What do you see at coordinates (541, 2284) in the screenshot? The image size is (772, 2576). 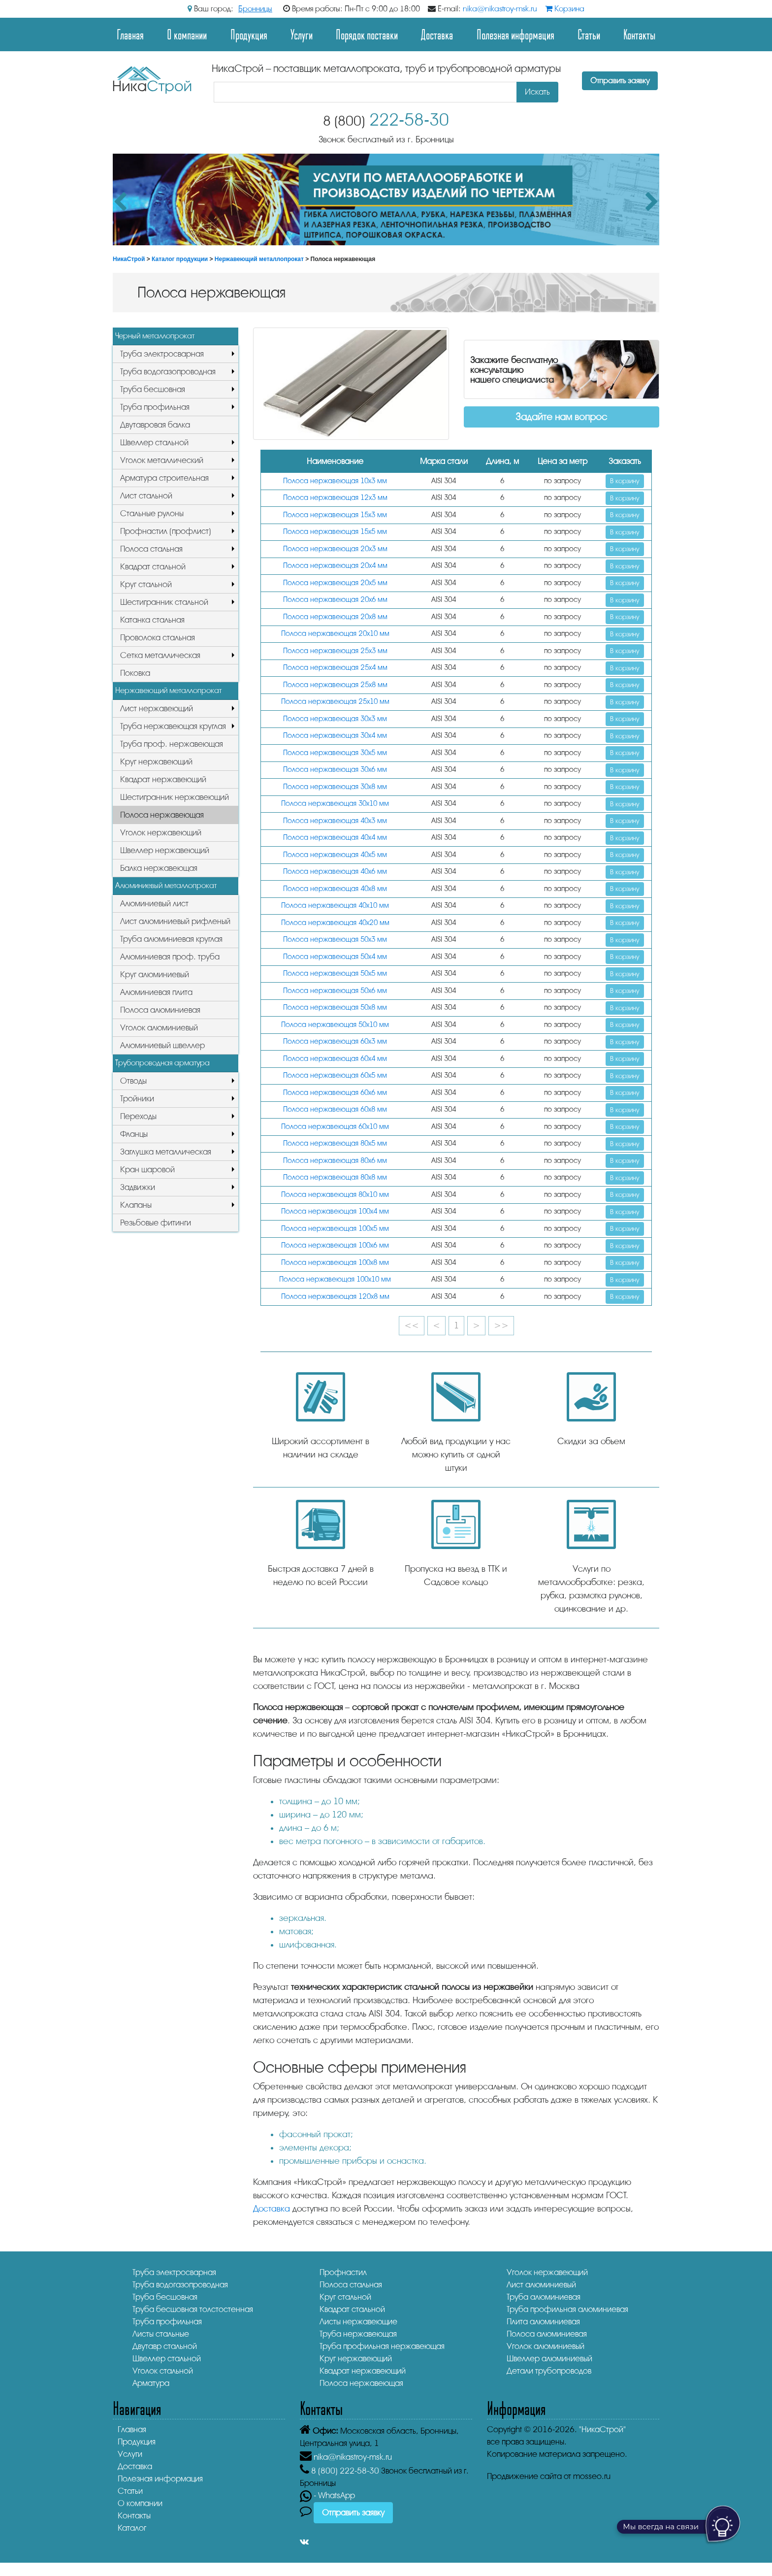 I see `Лист алюминиевый` at bounding box center [541, 2284].